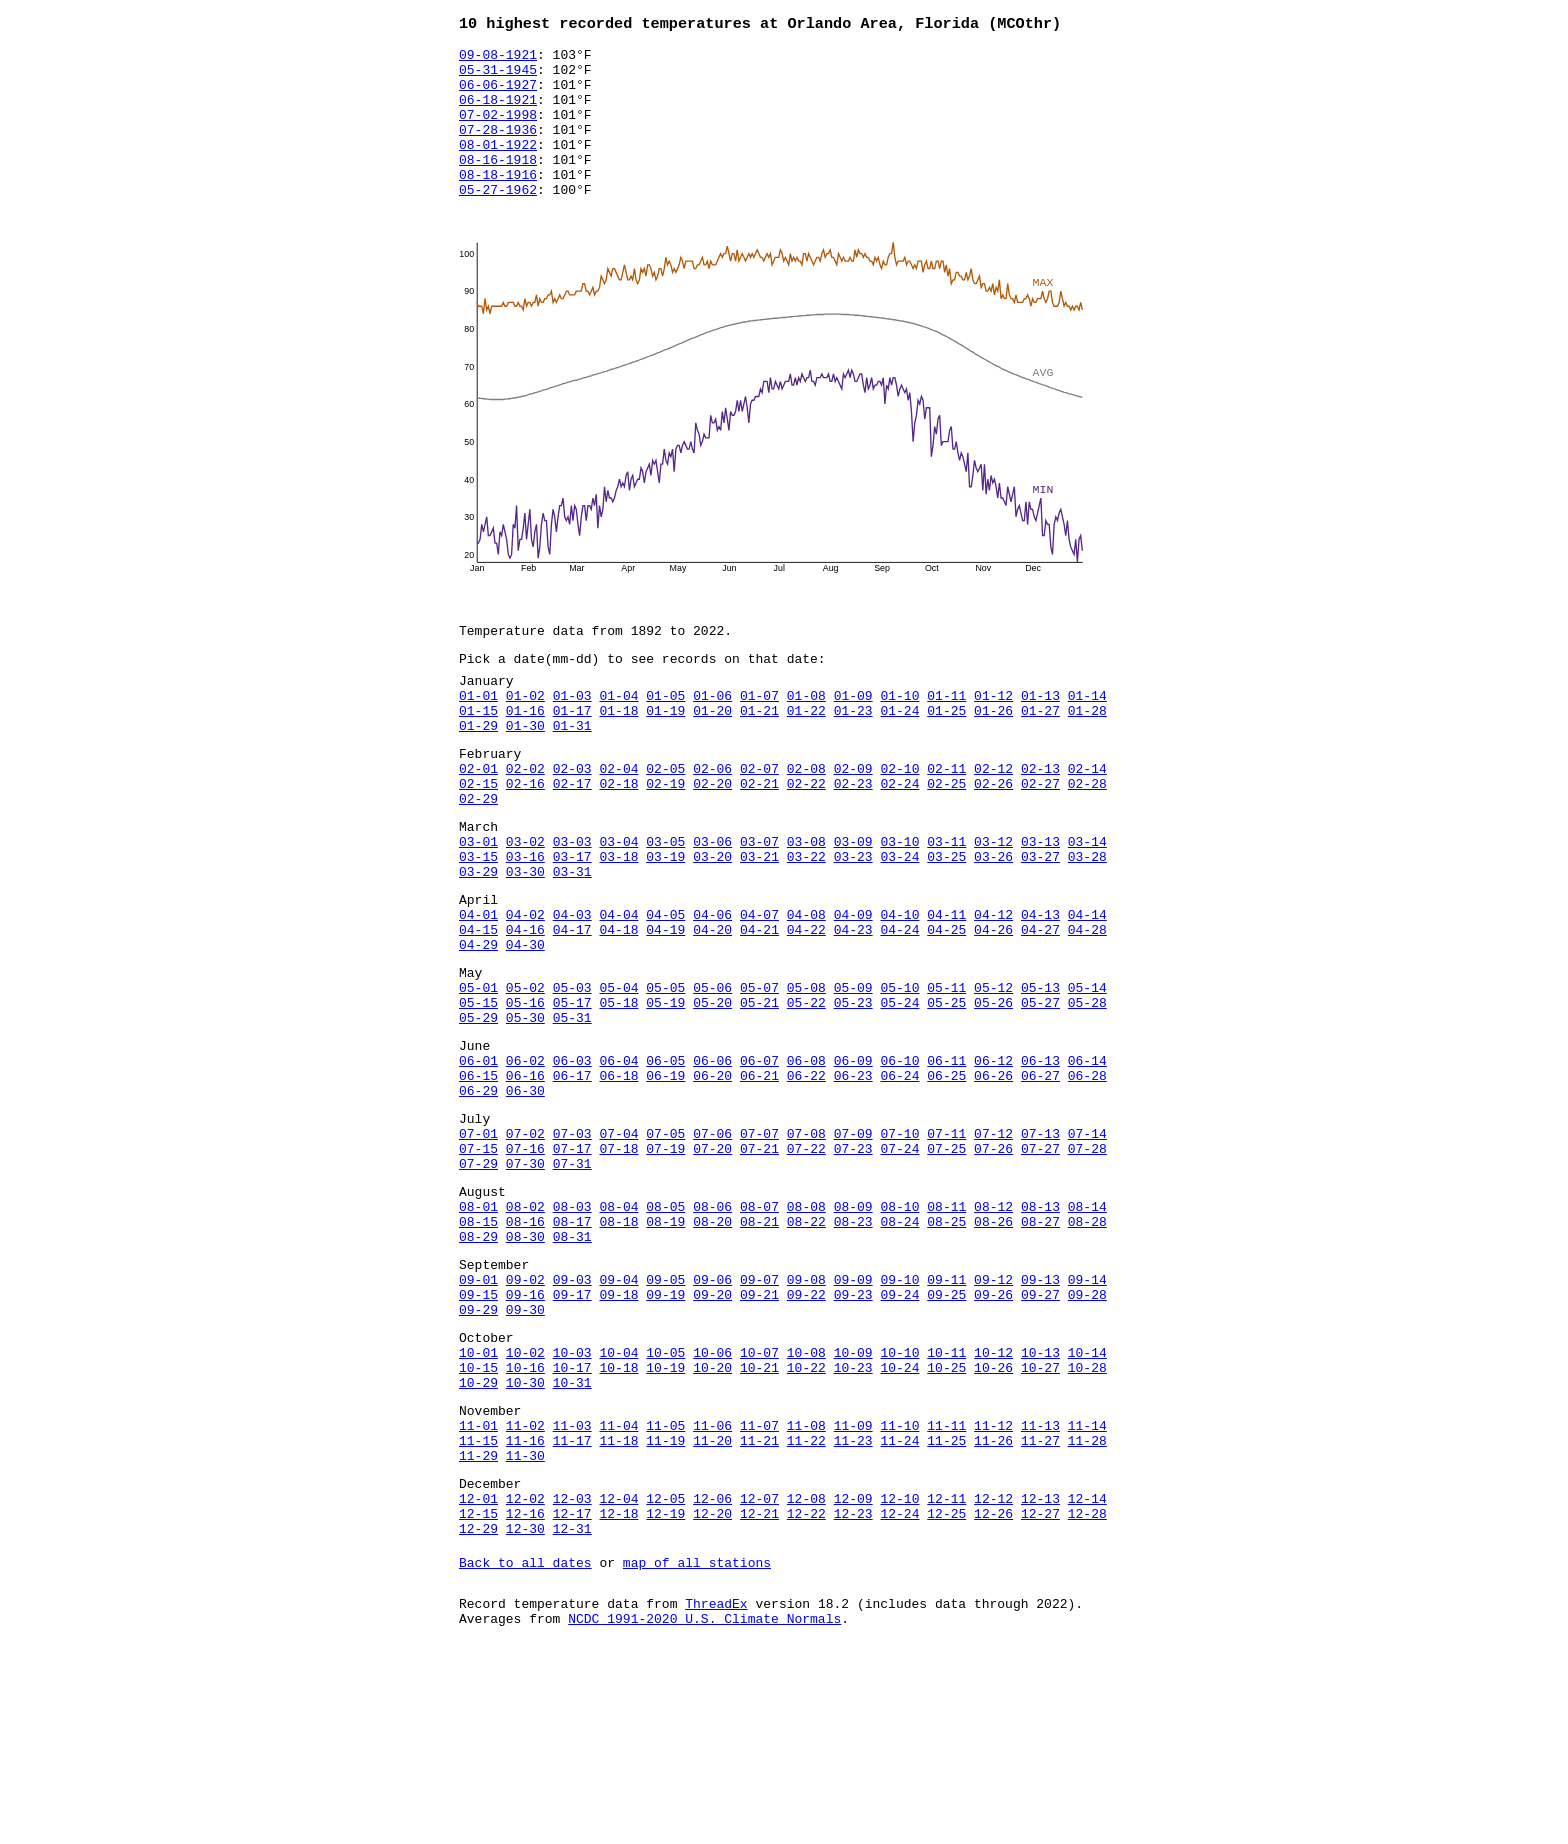  What do you see at coordinates (618, 1607) in the screenshot?
I see `11-18` at bounding box center [618, 1607].